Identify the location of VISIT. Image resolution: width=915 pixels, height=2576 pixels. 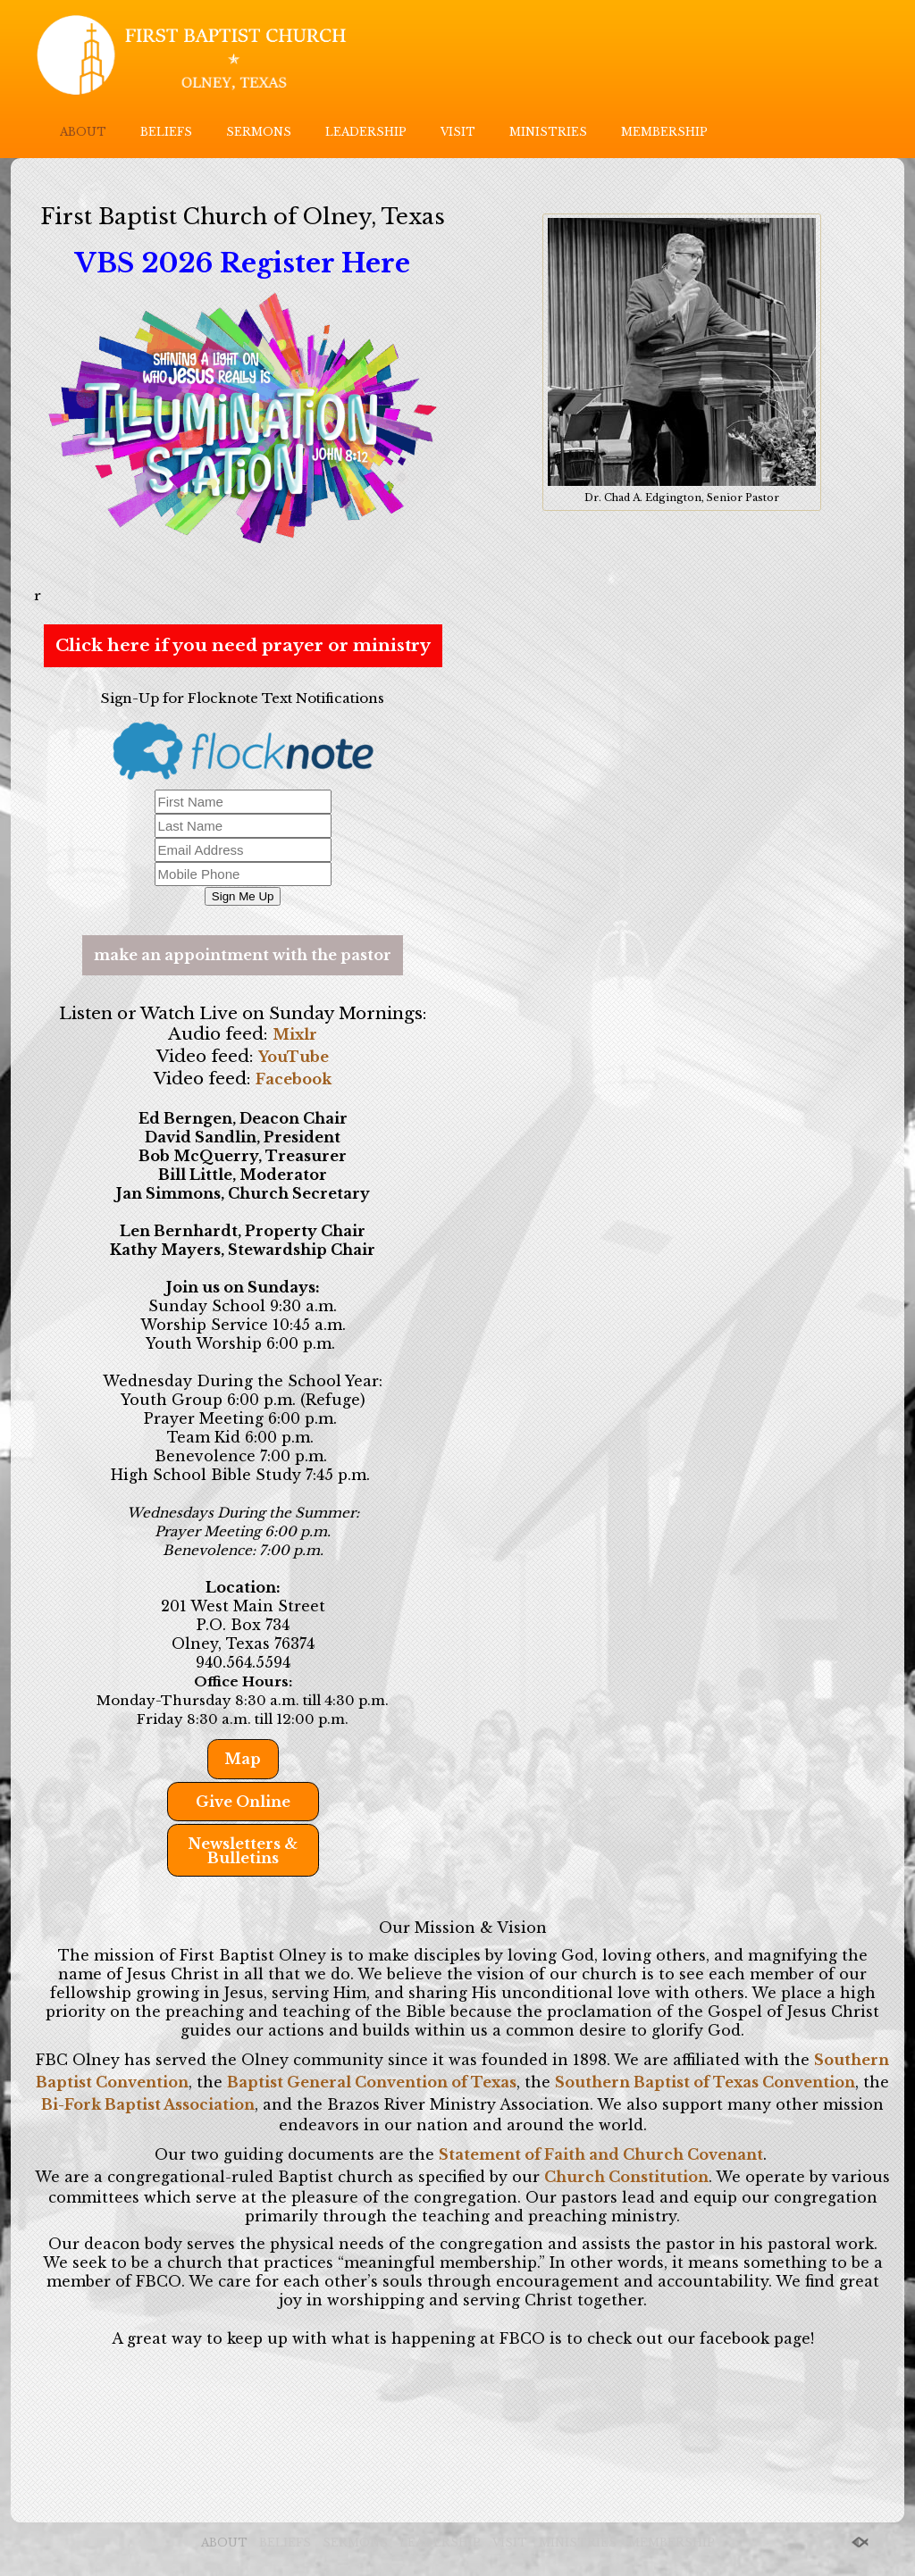
(458, 131).